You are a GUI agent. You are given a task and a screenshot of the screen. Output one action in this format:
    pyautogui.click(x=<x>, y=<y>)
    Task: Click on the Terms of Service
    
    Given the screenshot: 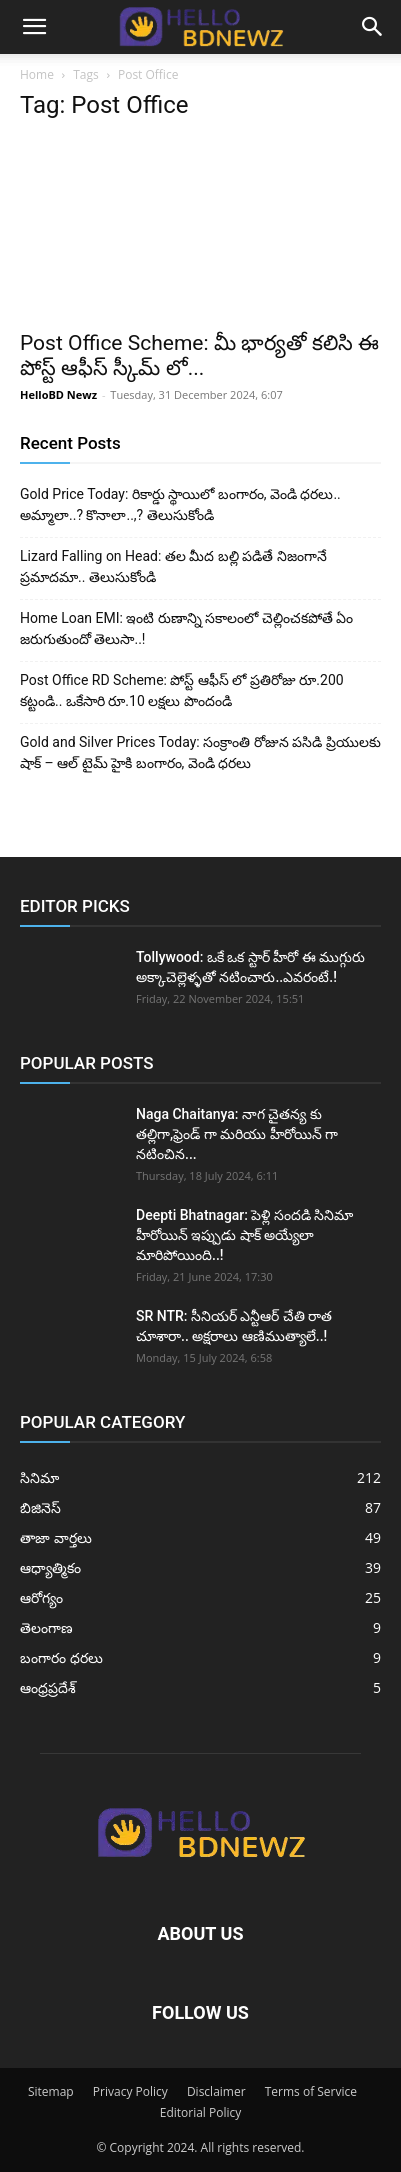 What is the action you would take?
    pyautogui.click(x=311, y=2091)
    